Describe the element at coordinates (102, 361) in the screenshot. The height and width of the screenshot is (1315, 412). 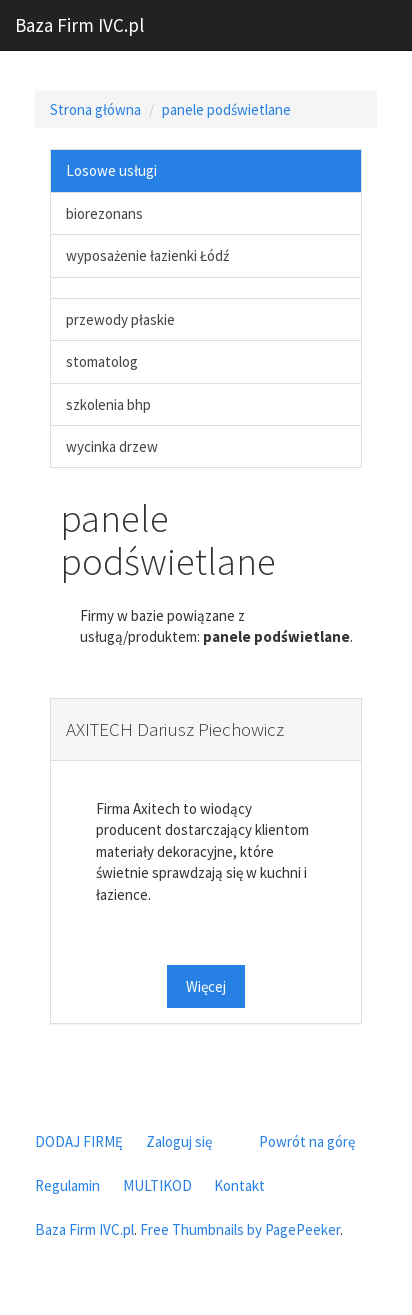
I see `stomatolog` at that location.